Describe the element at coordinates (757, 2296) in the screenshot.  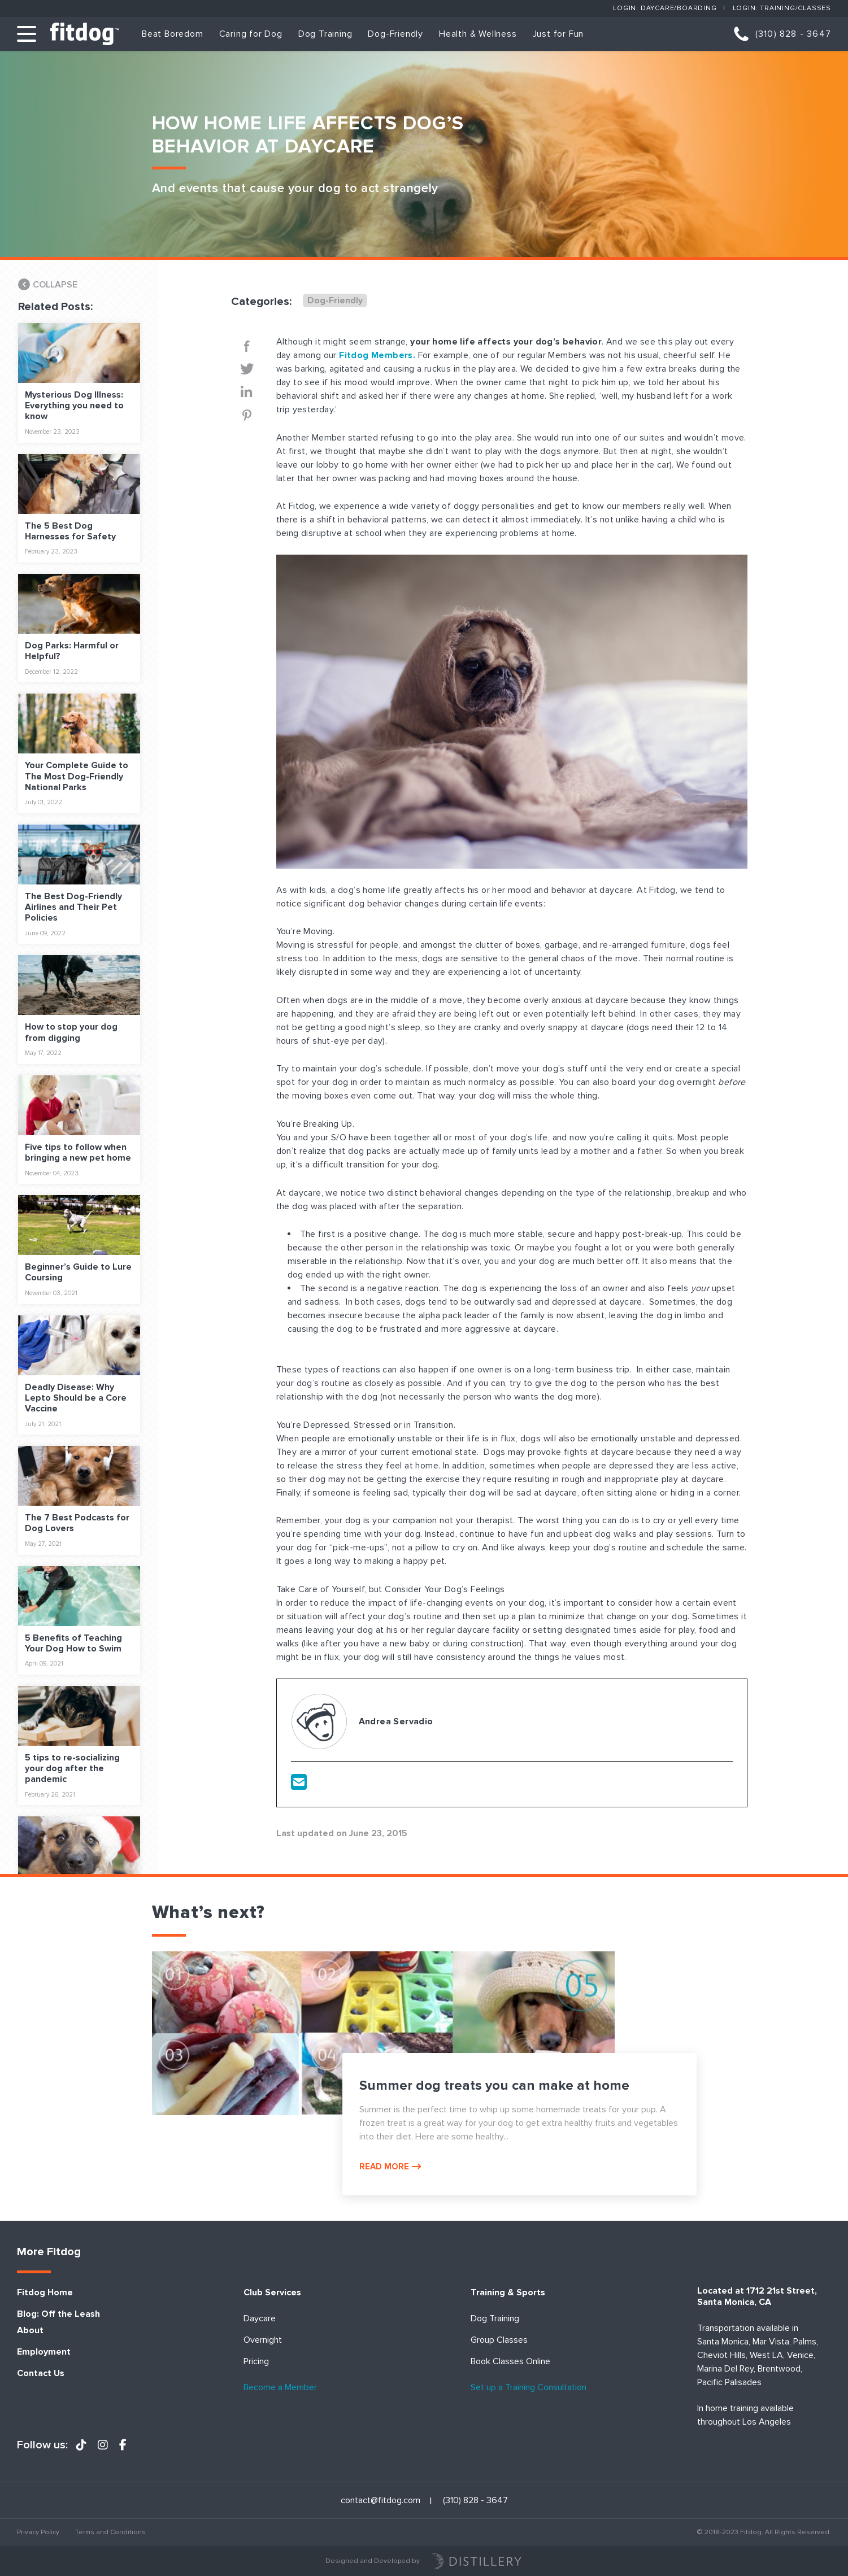
I see `Located at 1712 21st Street, Santa Monica, CA` at that location.